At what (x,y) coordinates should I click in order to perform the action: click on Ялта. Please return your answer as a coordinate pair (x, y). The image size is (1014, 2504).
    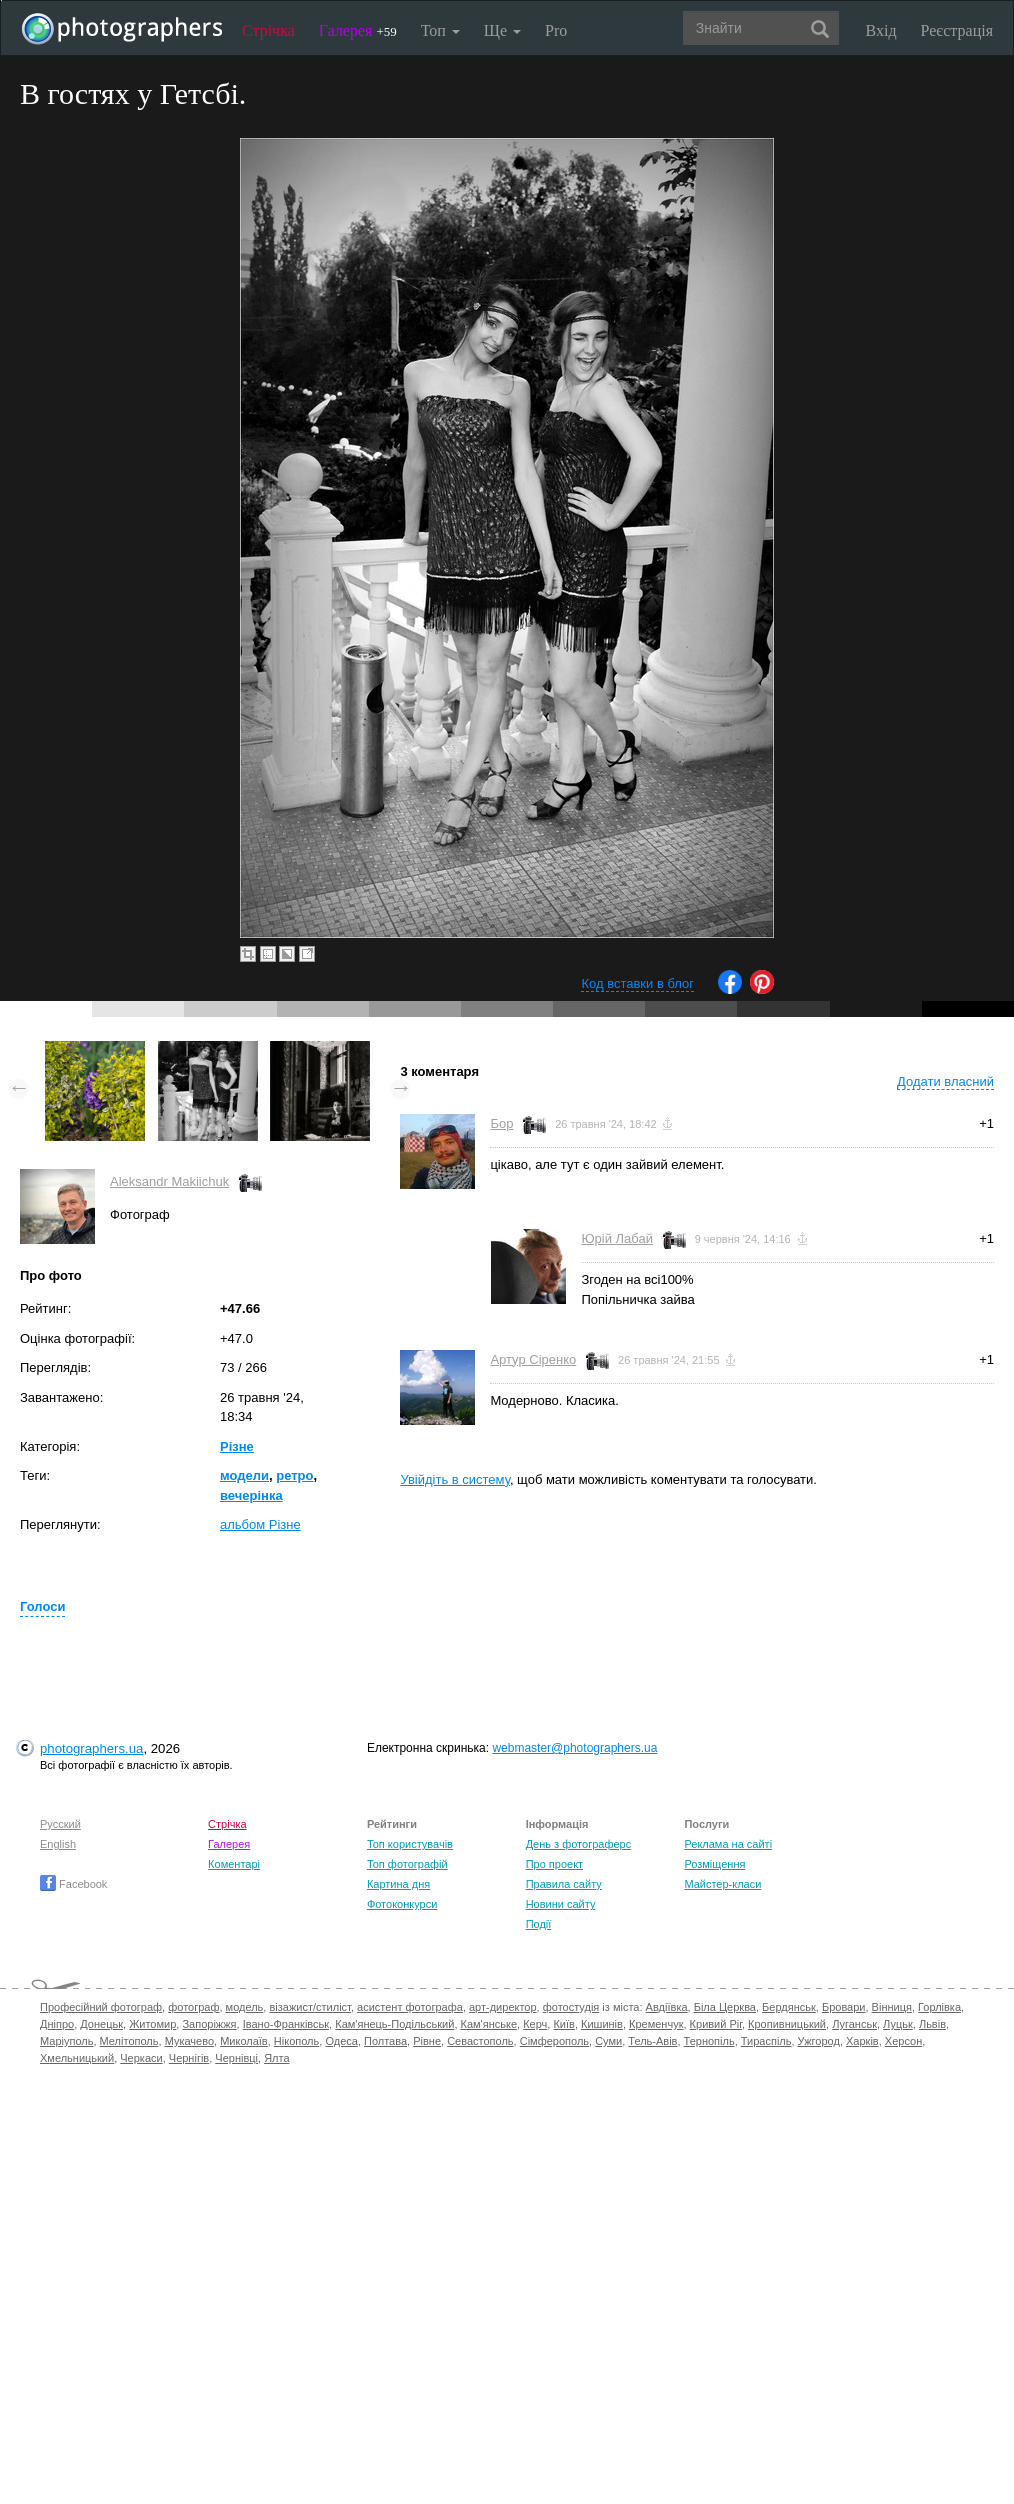
    Looking at the image, I should click on (276, 2058).